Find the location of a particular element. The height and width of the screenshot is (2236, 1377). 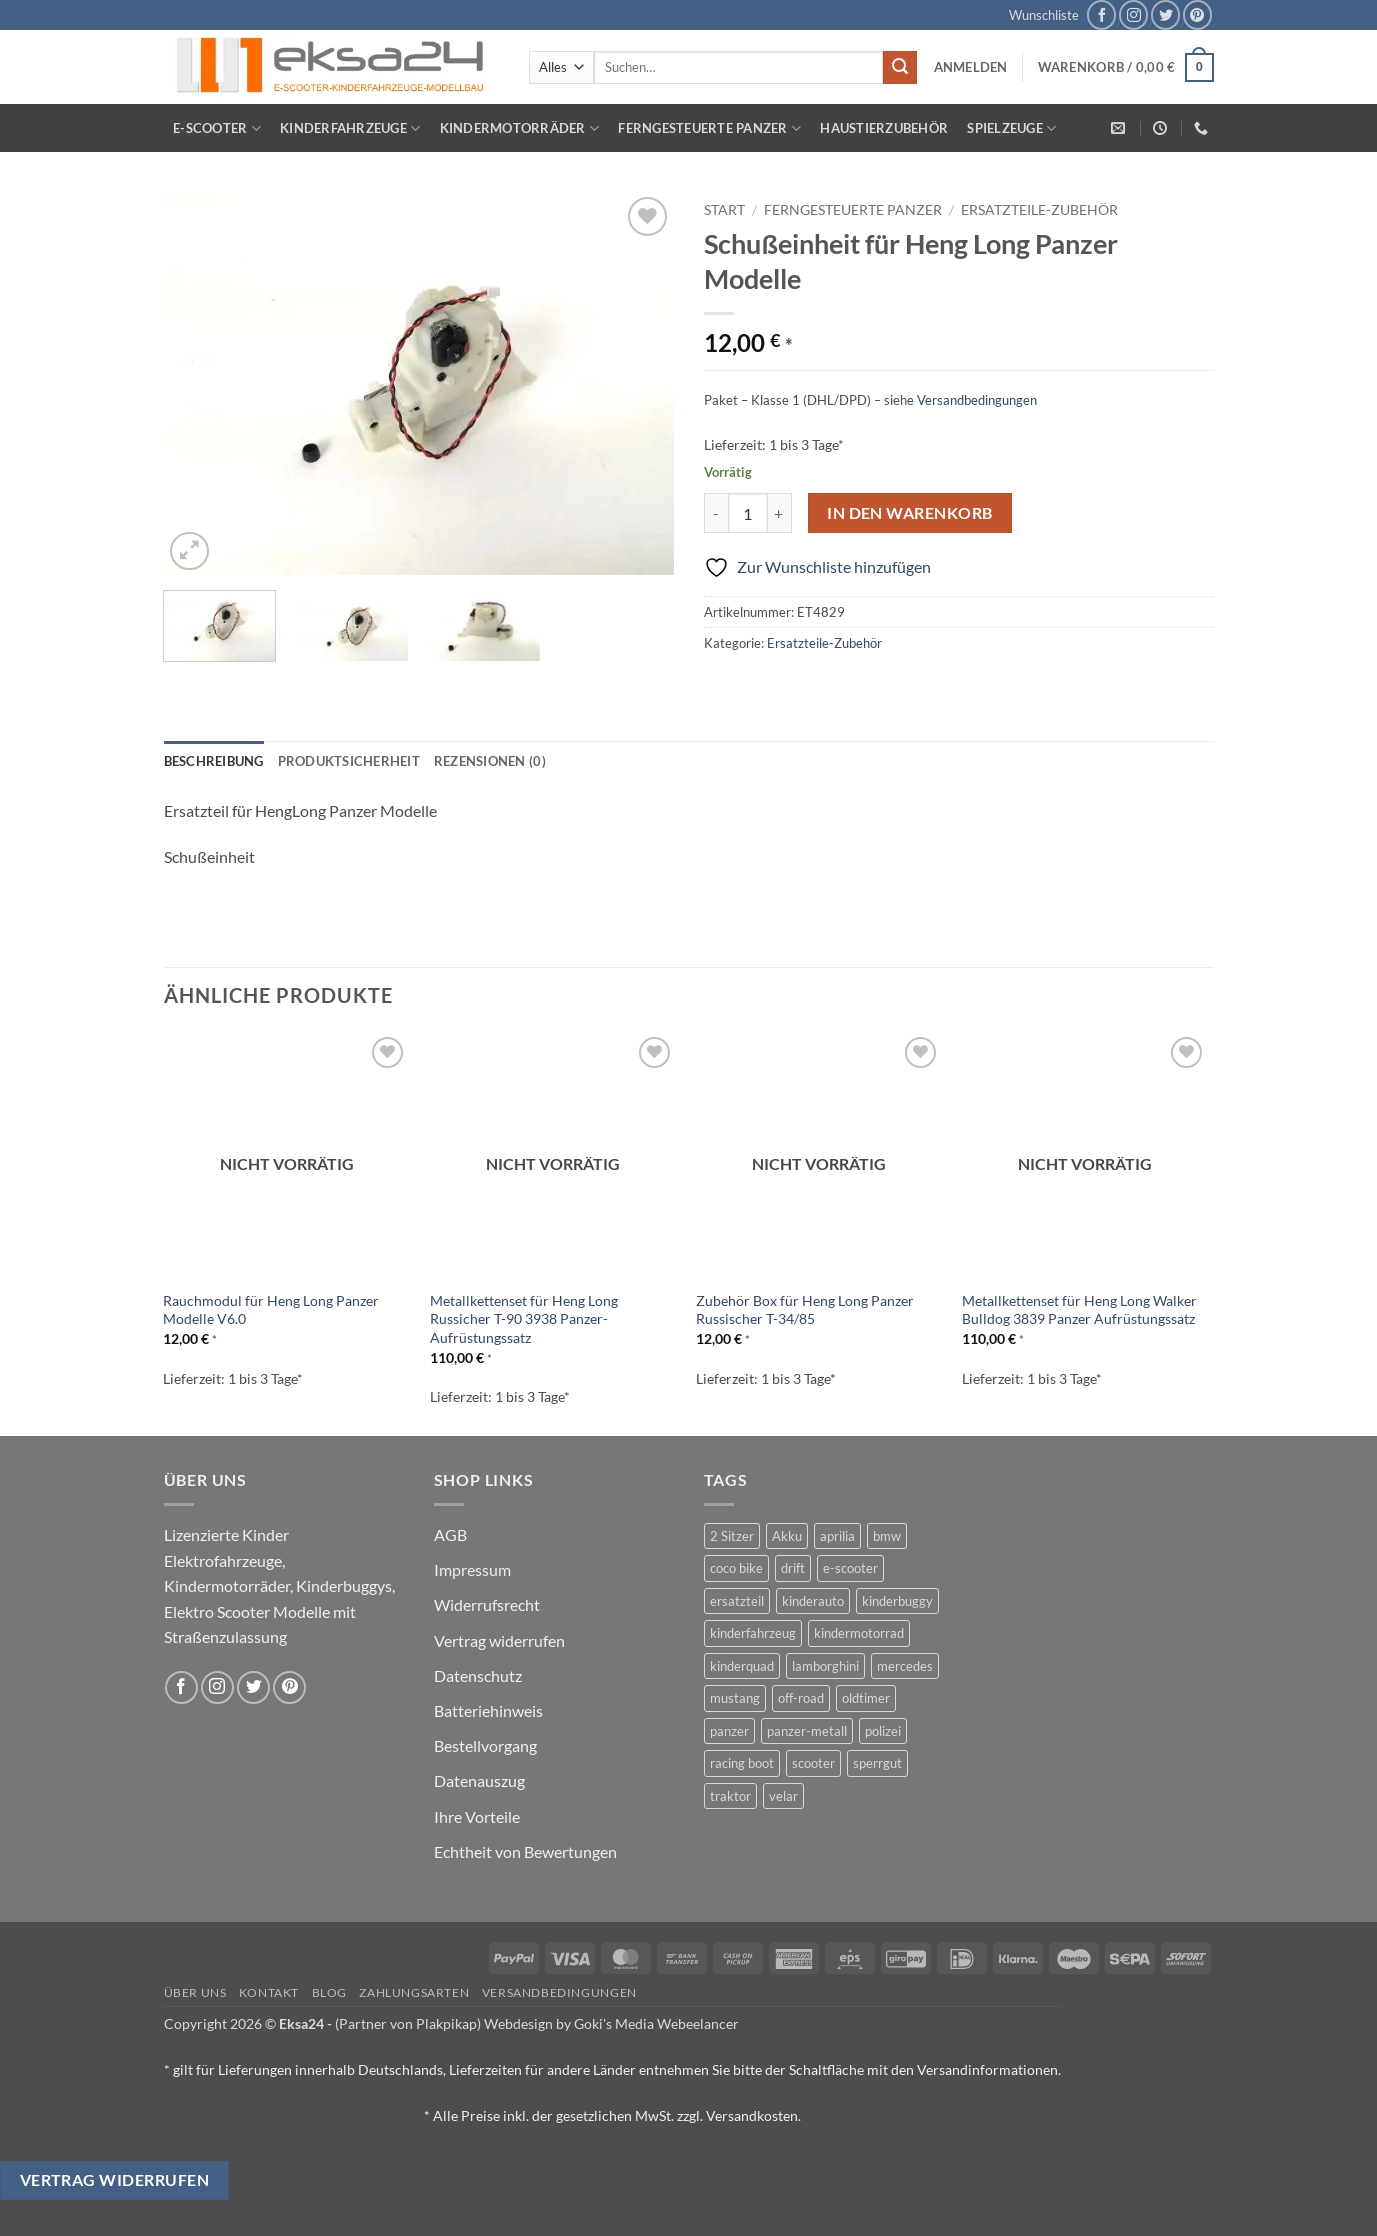

lamborghini [lamborghini (1 Produkt)] is located at coordinates (825, 1666).